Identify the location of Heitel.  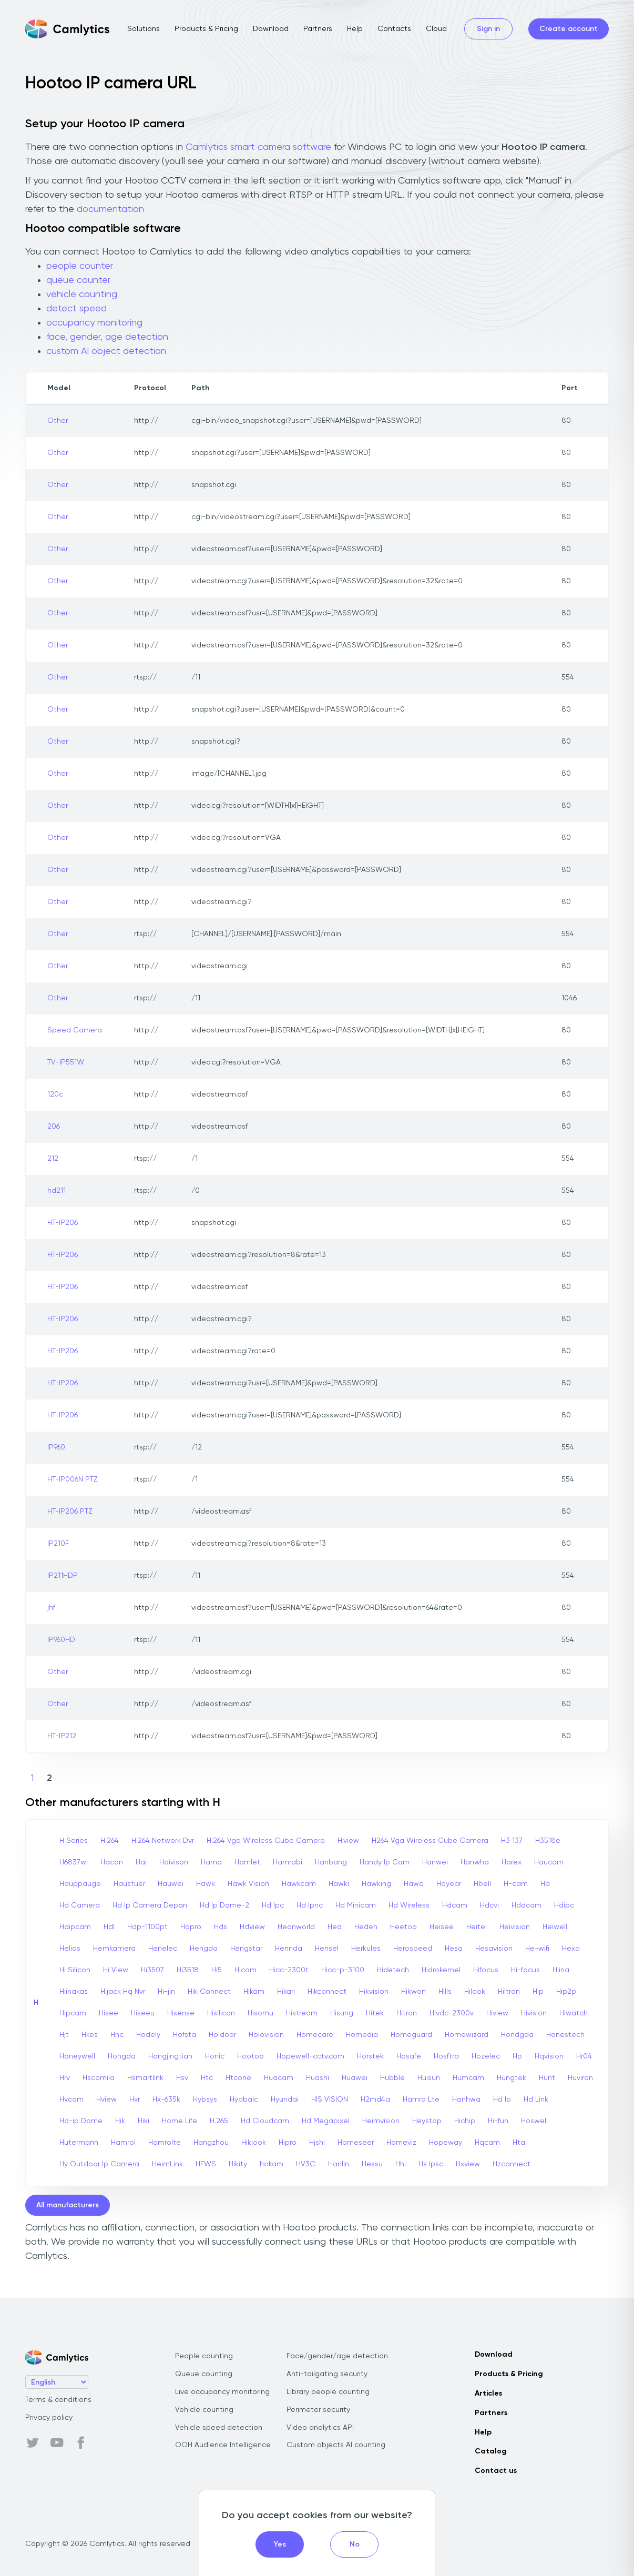
(476, 1927).